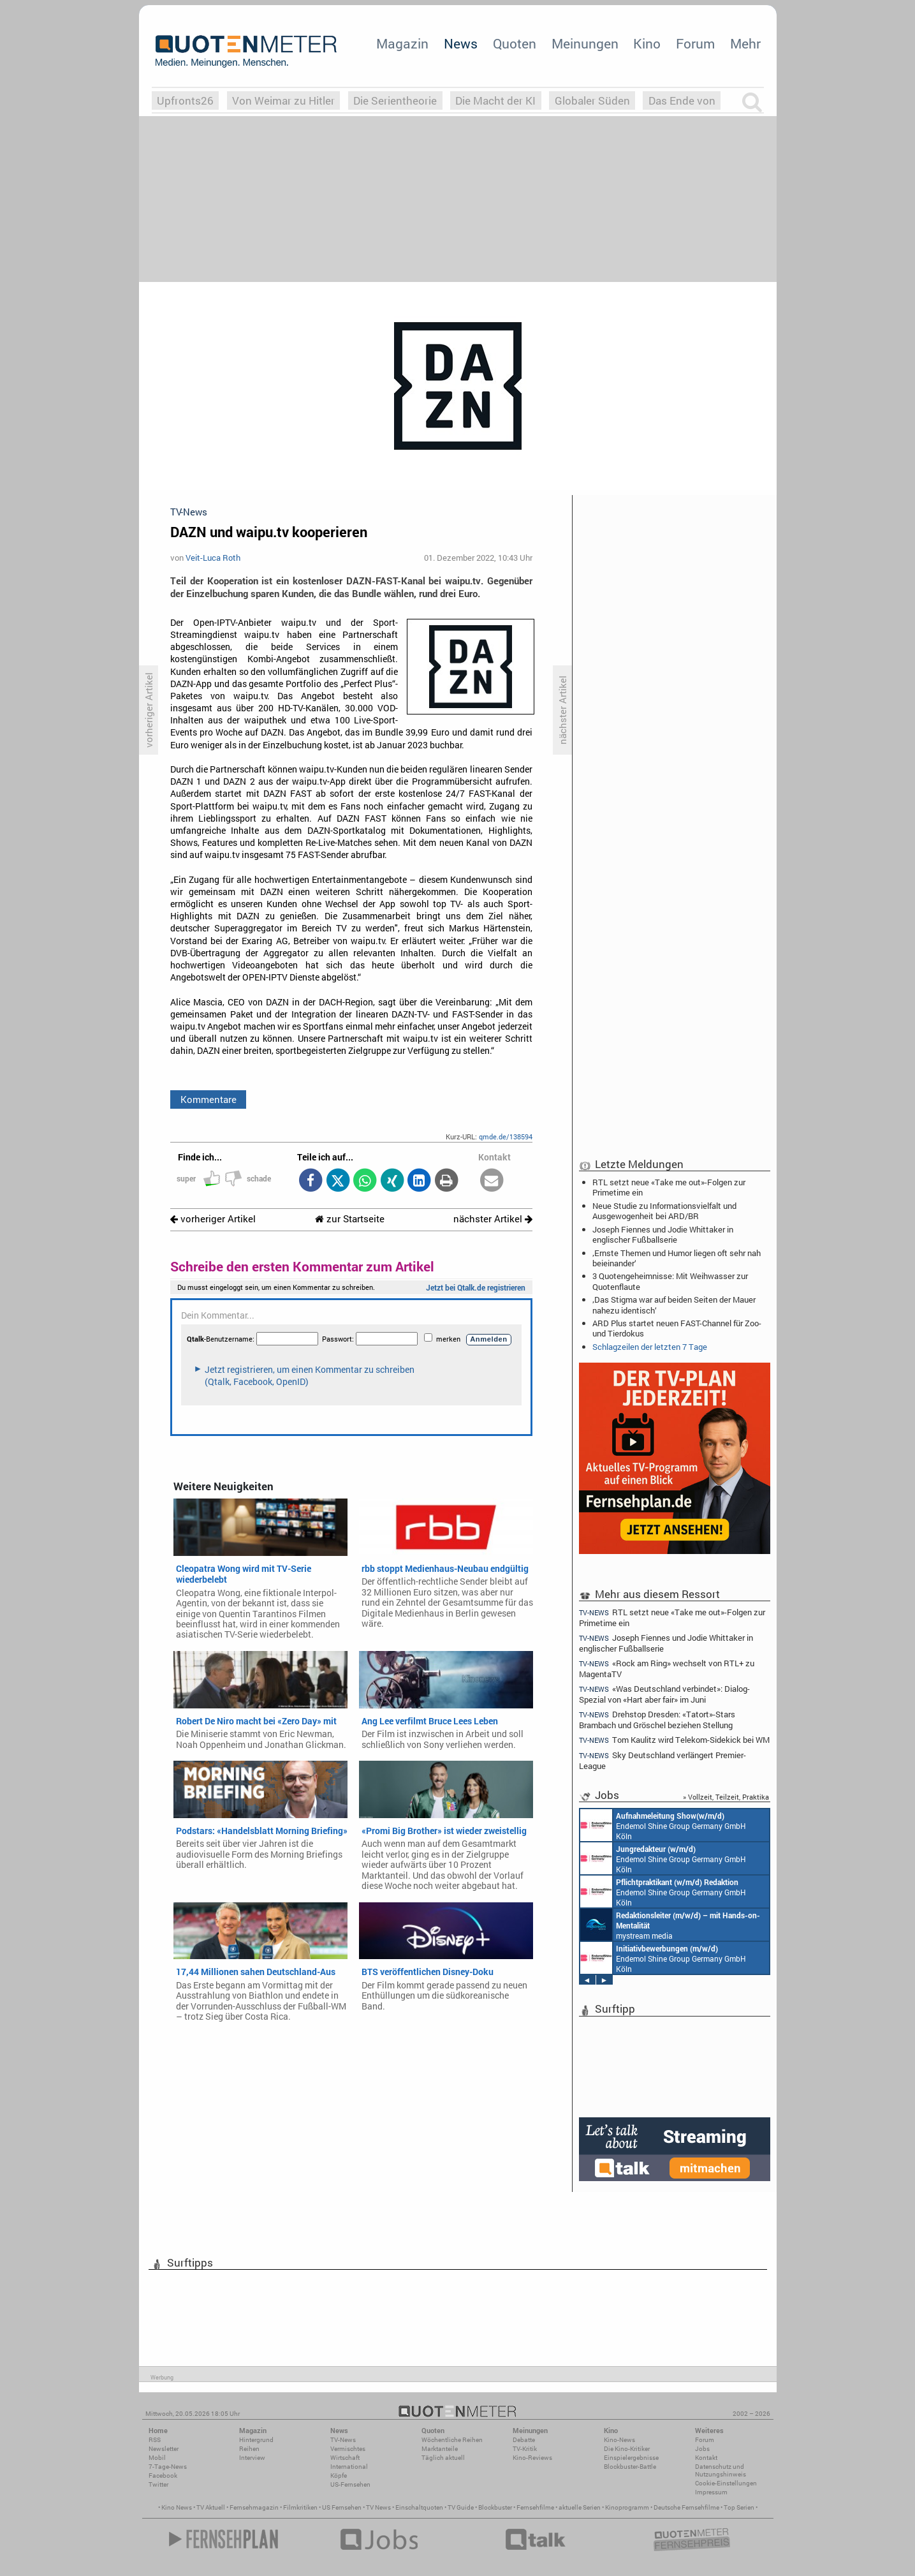 The image size is (915, 2576). Describe the element at coordinates (345, 2458) in the screenshot. I see `Wirtschaft` at that location.